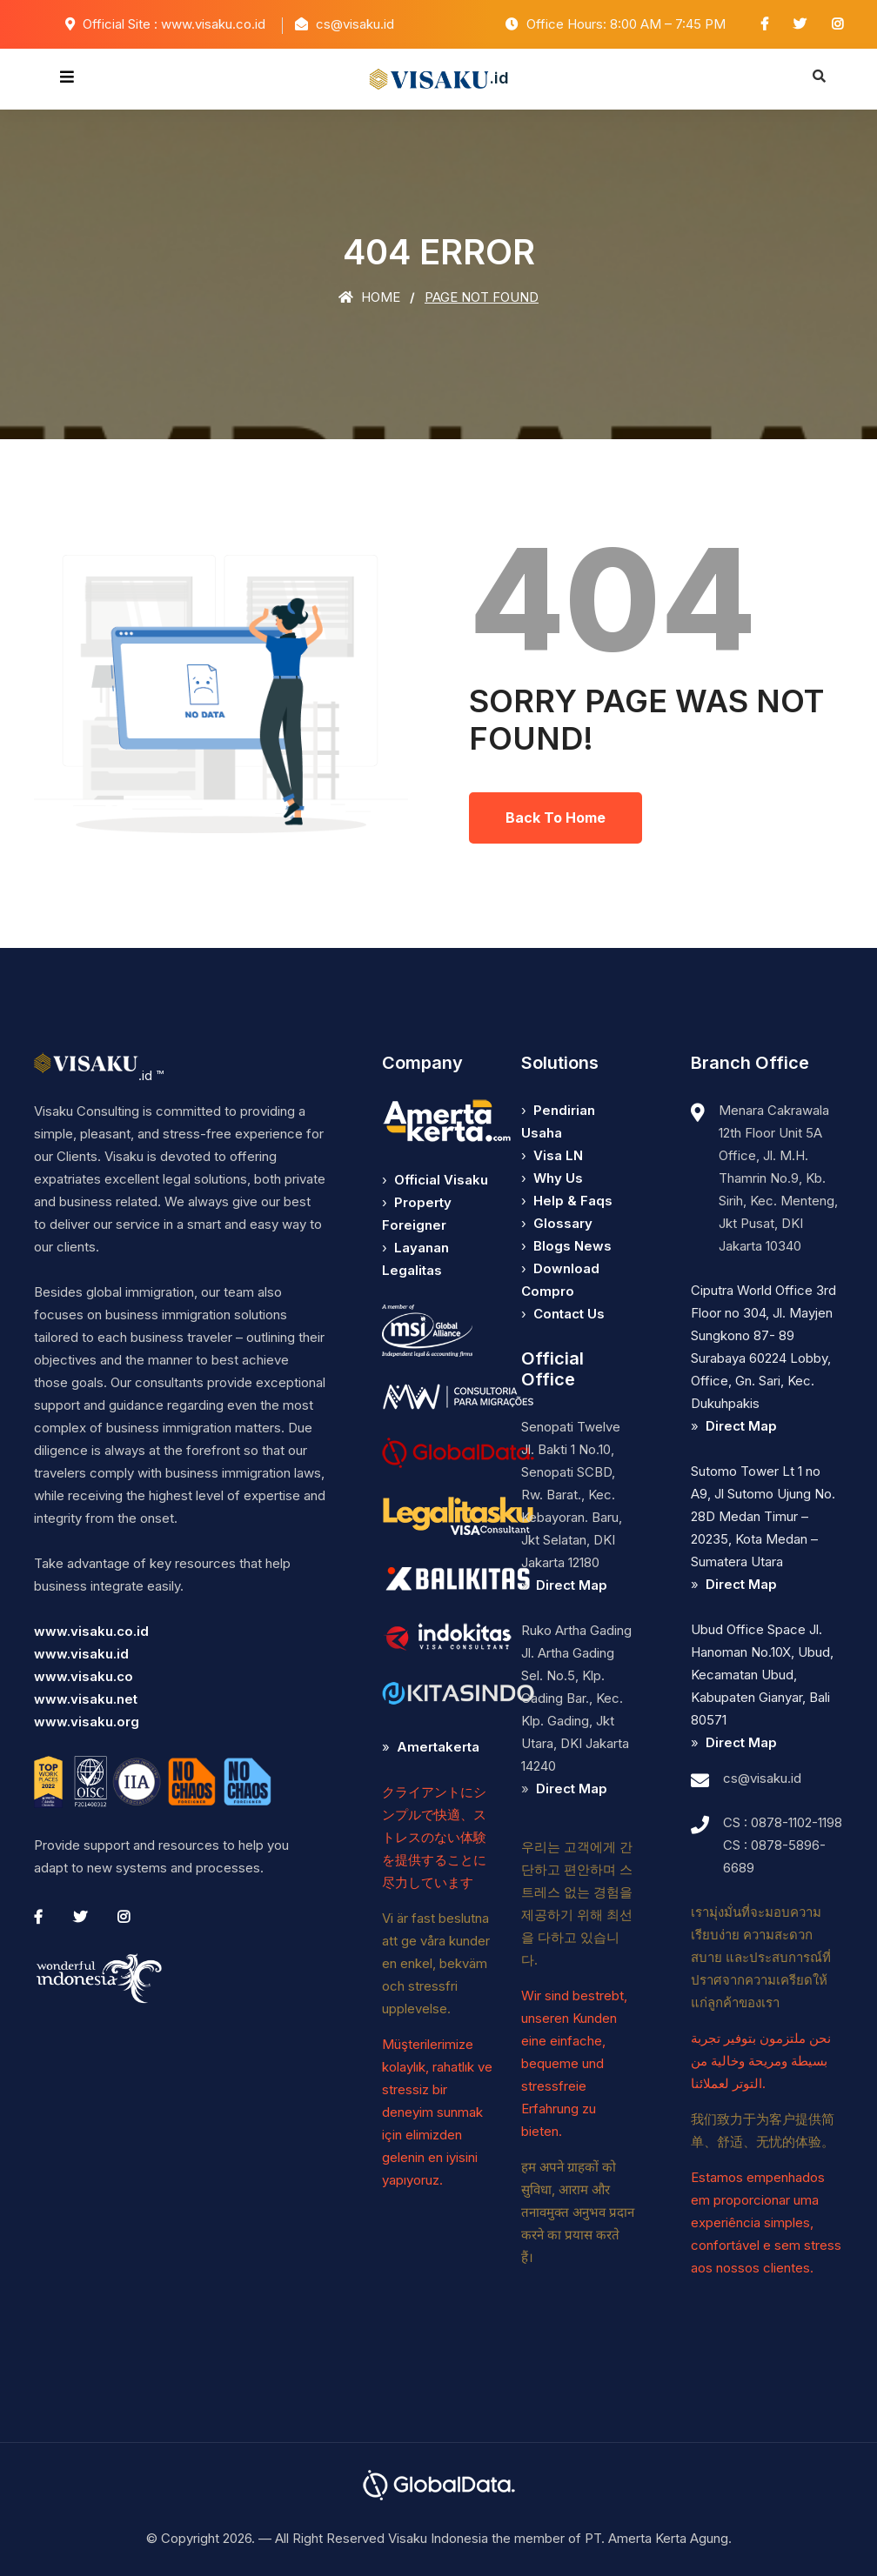 The width and height of the screenshot is (877, 2576). Describe the element at coordinates (569, 1313) in the screenshot. I see `Contact Us` at that location.